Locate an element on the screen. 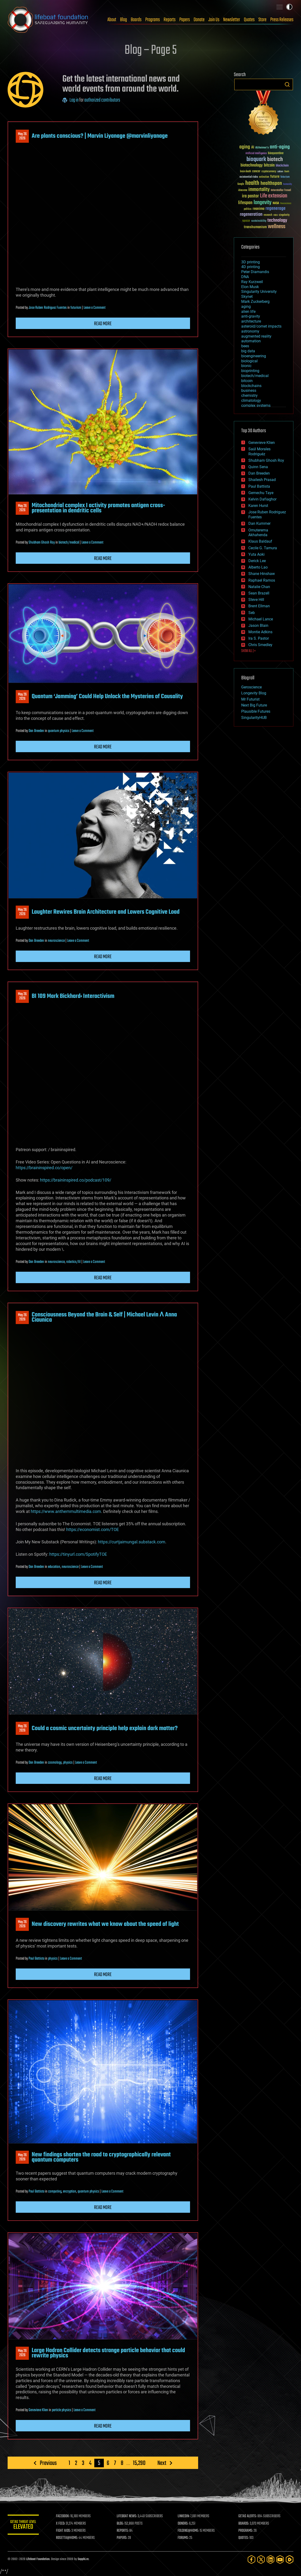 Image resolution: width=301 pixels, height=2576 pixels. Could a cosmic uncertainty principle help explain dark matter? is located at coordinates (105, 1728).